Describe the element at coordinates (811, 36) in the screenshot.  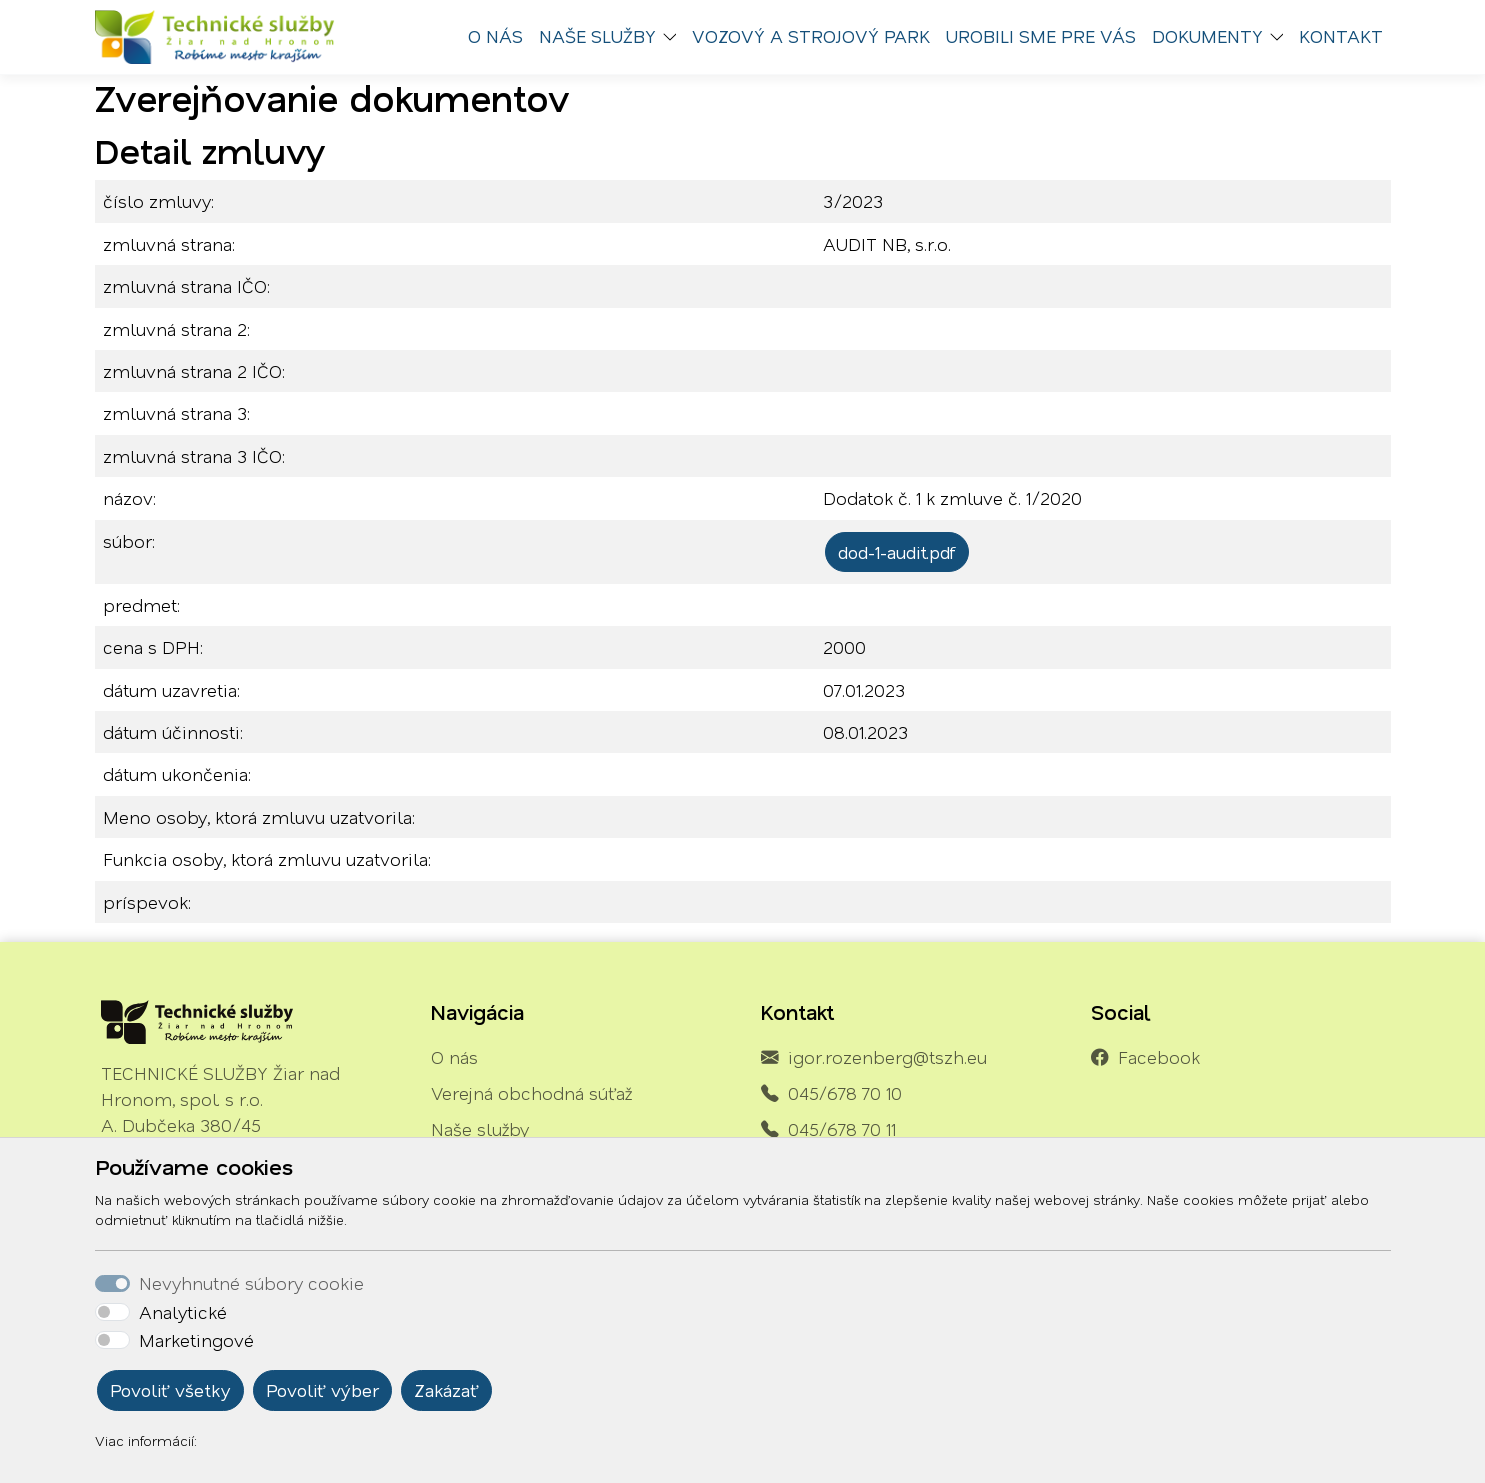
I see `Vozový a strojový park` at that location.